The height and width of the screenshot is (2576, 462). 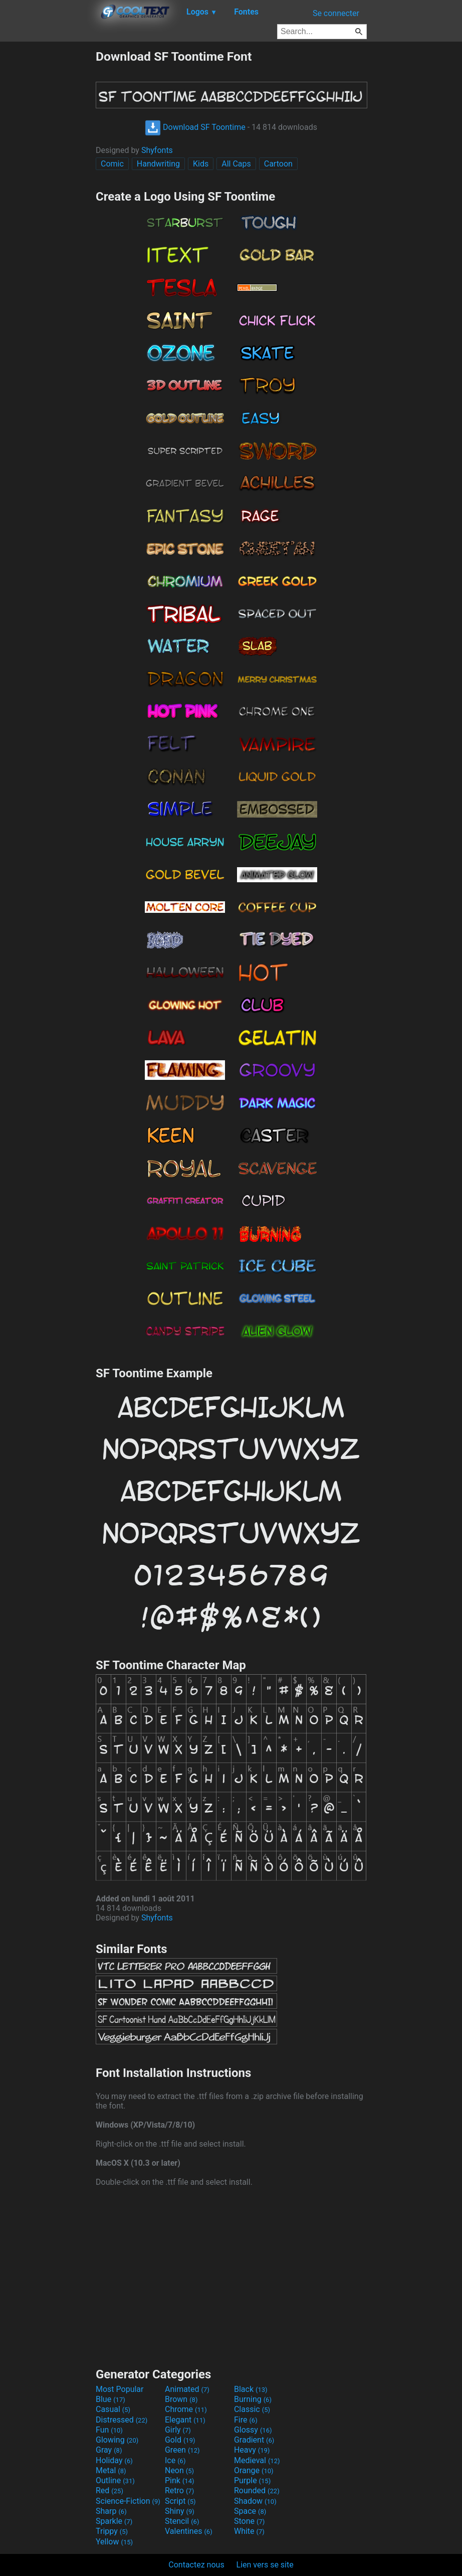 I want to click on Sharp, so click(x=111, y=2511).